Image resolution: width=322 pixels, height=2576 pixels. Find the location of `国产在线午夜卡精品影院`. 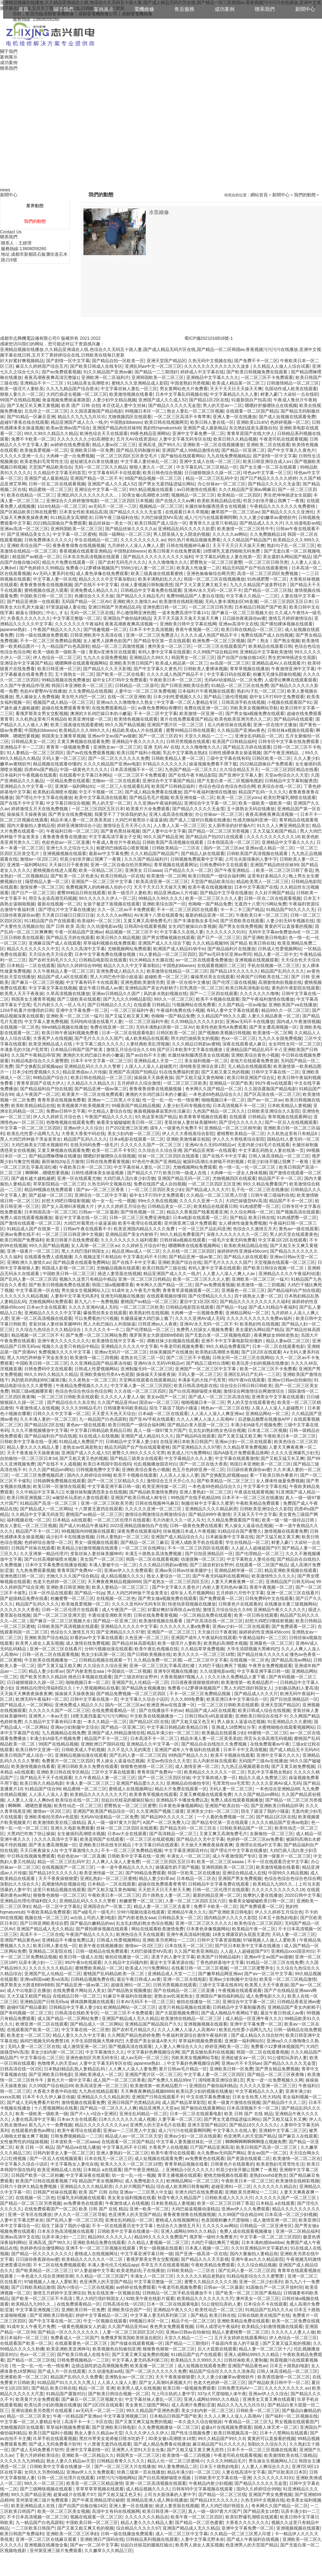

国产在线午夜卡精品影院 is located at coordinates (192, 775).